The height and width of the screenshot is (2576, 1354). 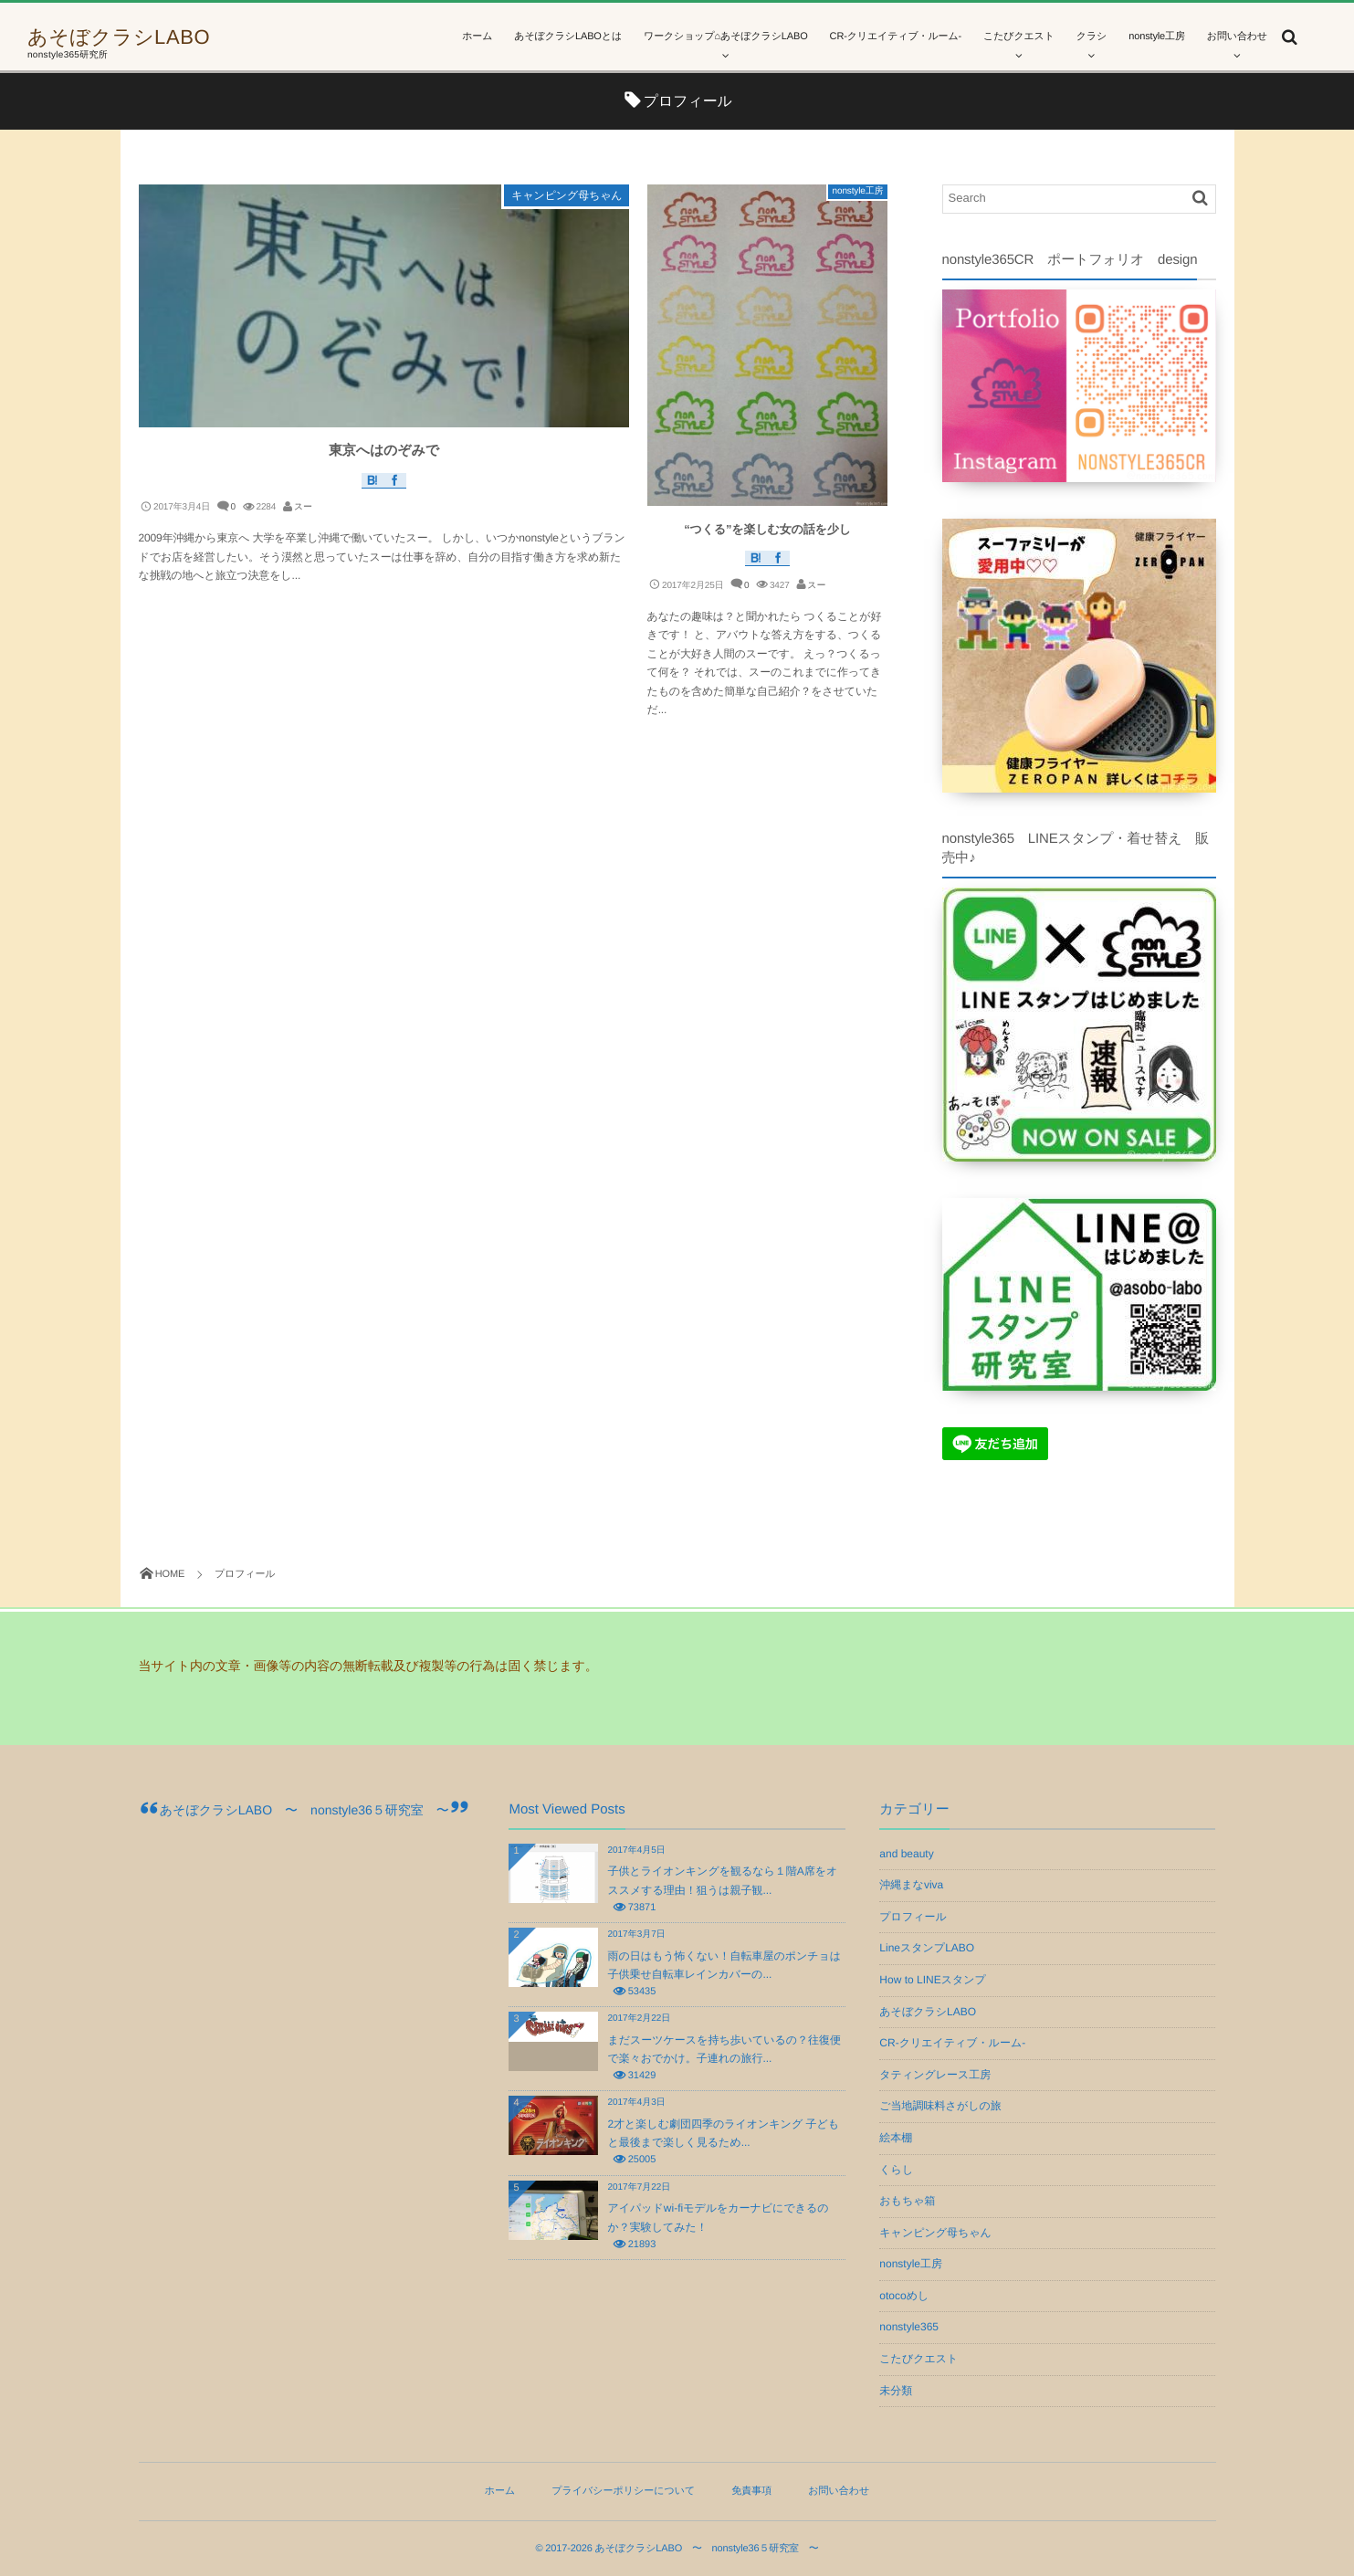 What do you see at coordinates (477, 36) in the screenshot?
I see `ホーム` at bounding box center [477, 36].